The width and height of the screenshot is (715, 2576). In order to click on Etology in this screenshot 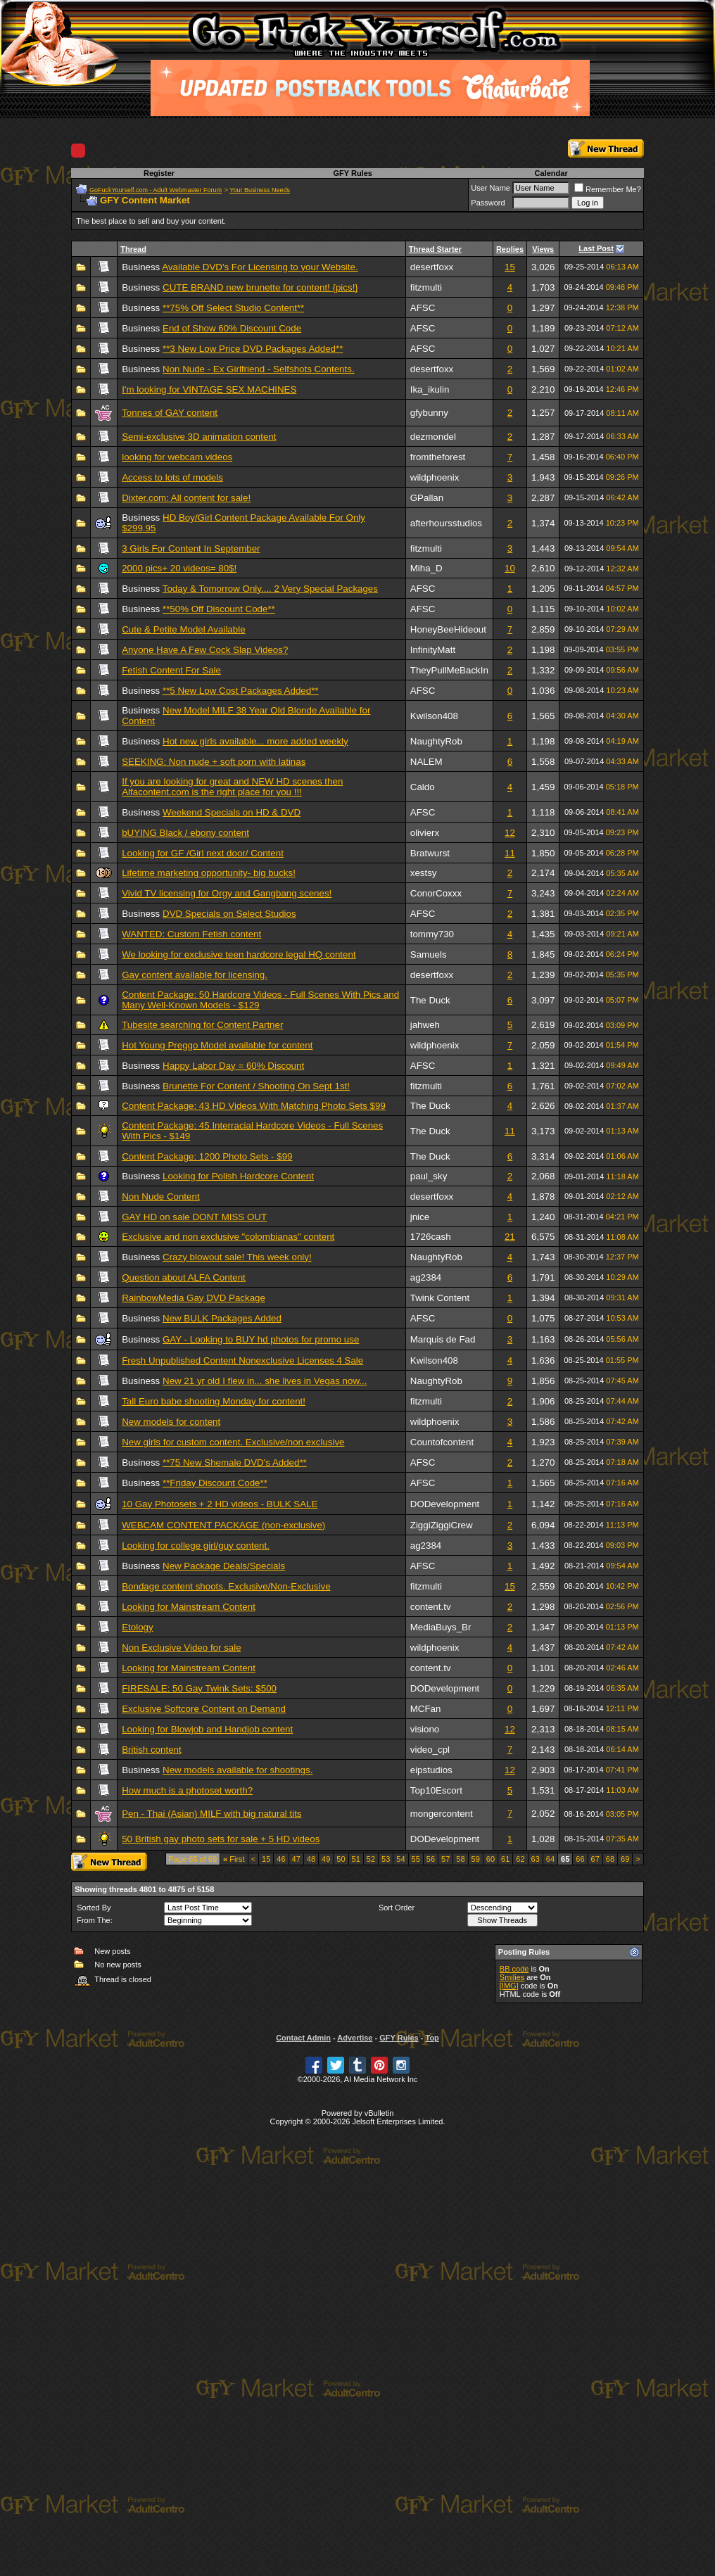, I will do `click(137, 1627)`.